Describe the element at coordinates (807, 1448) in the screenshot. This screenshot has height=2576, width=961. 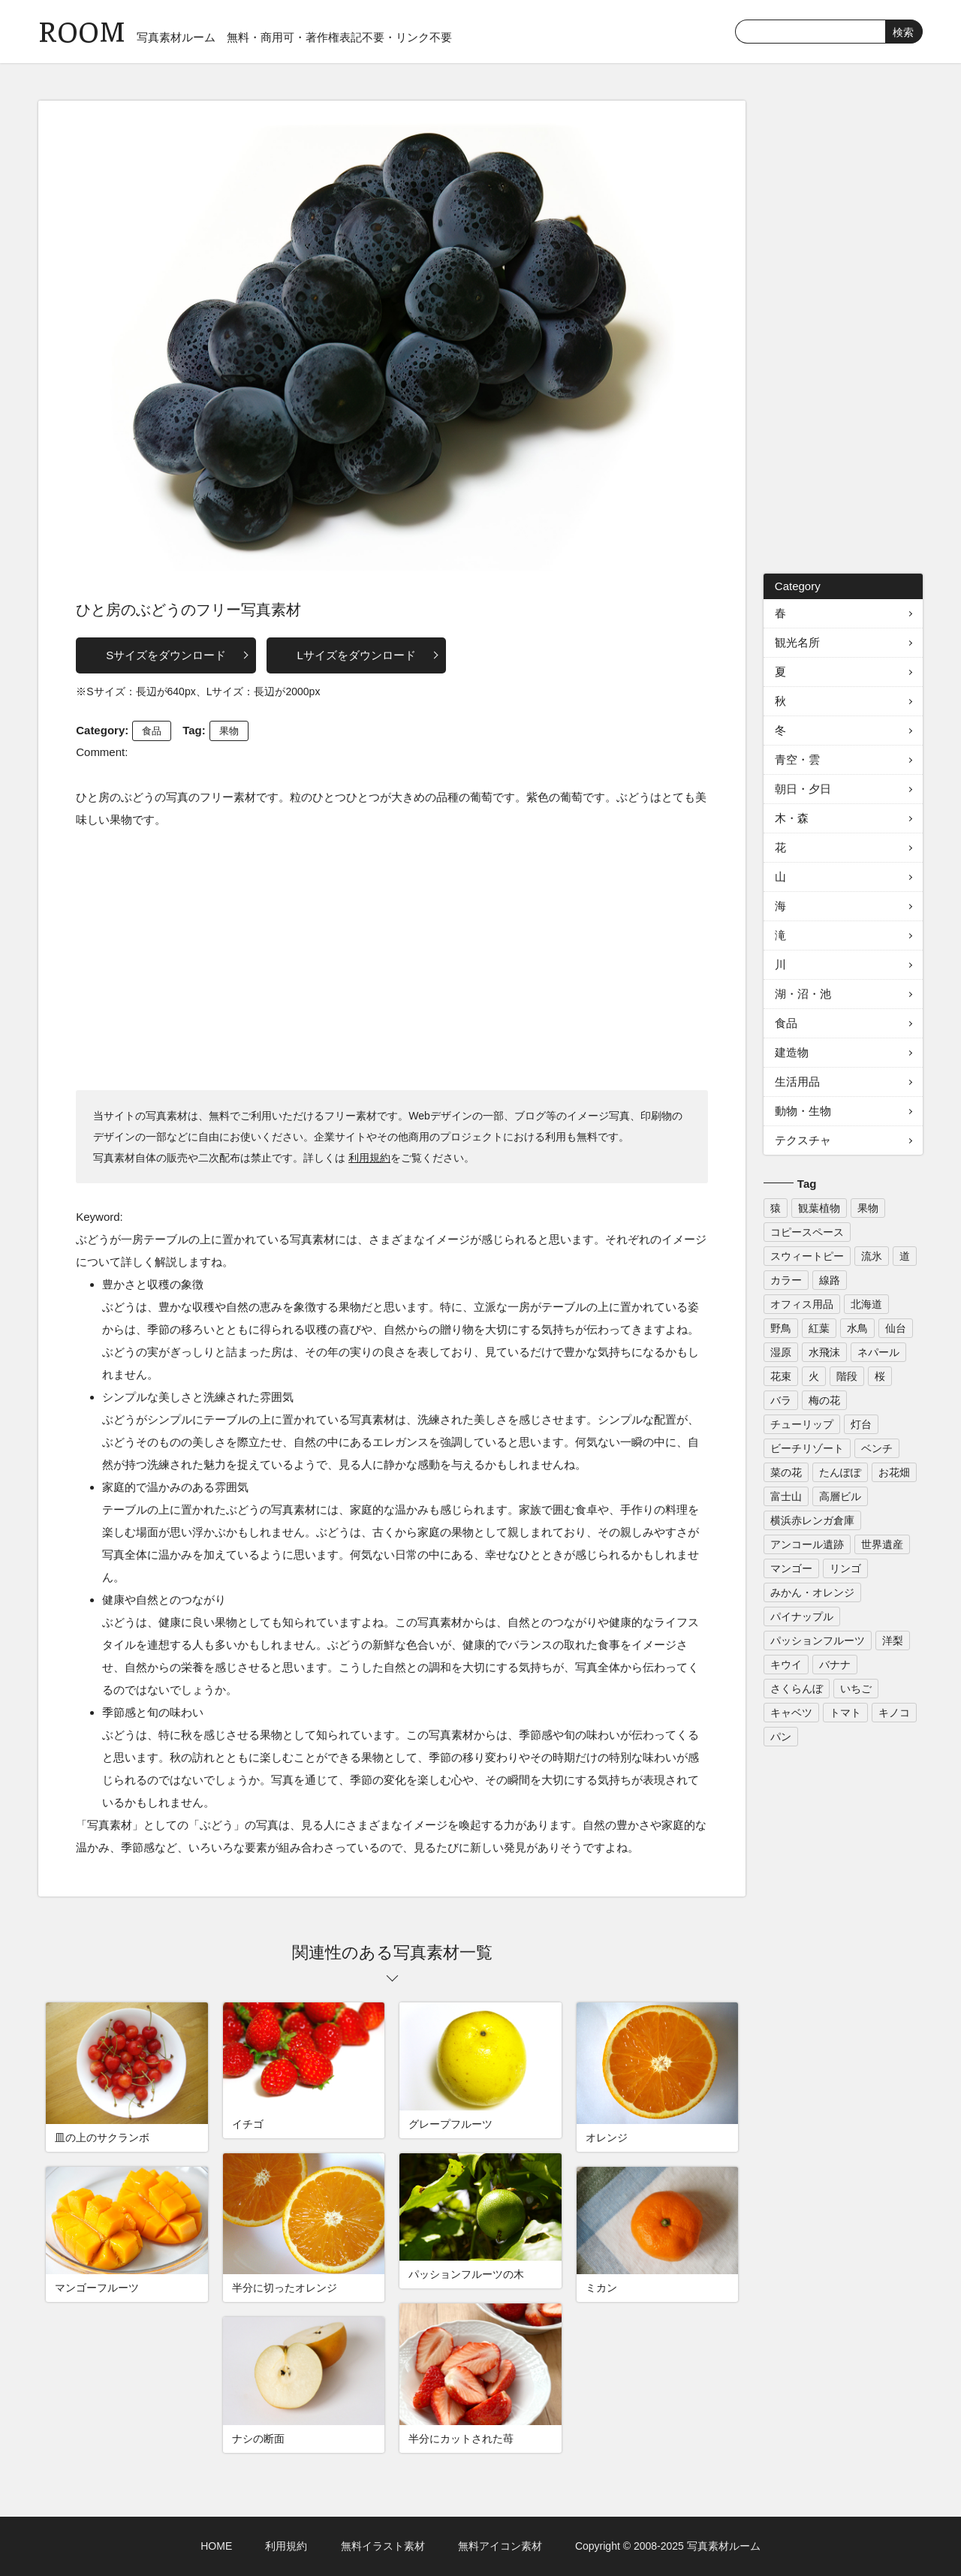
I see `ビーチリゾート` at that location.